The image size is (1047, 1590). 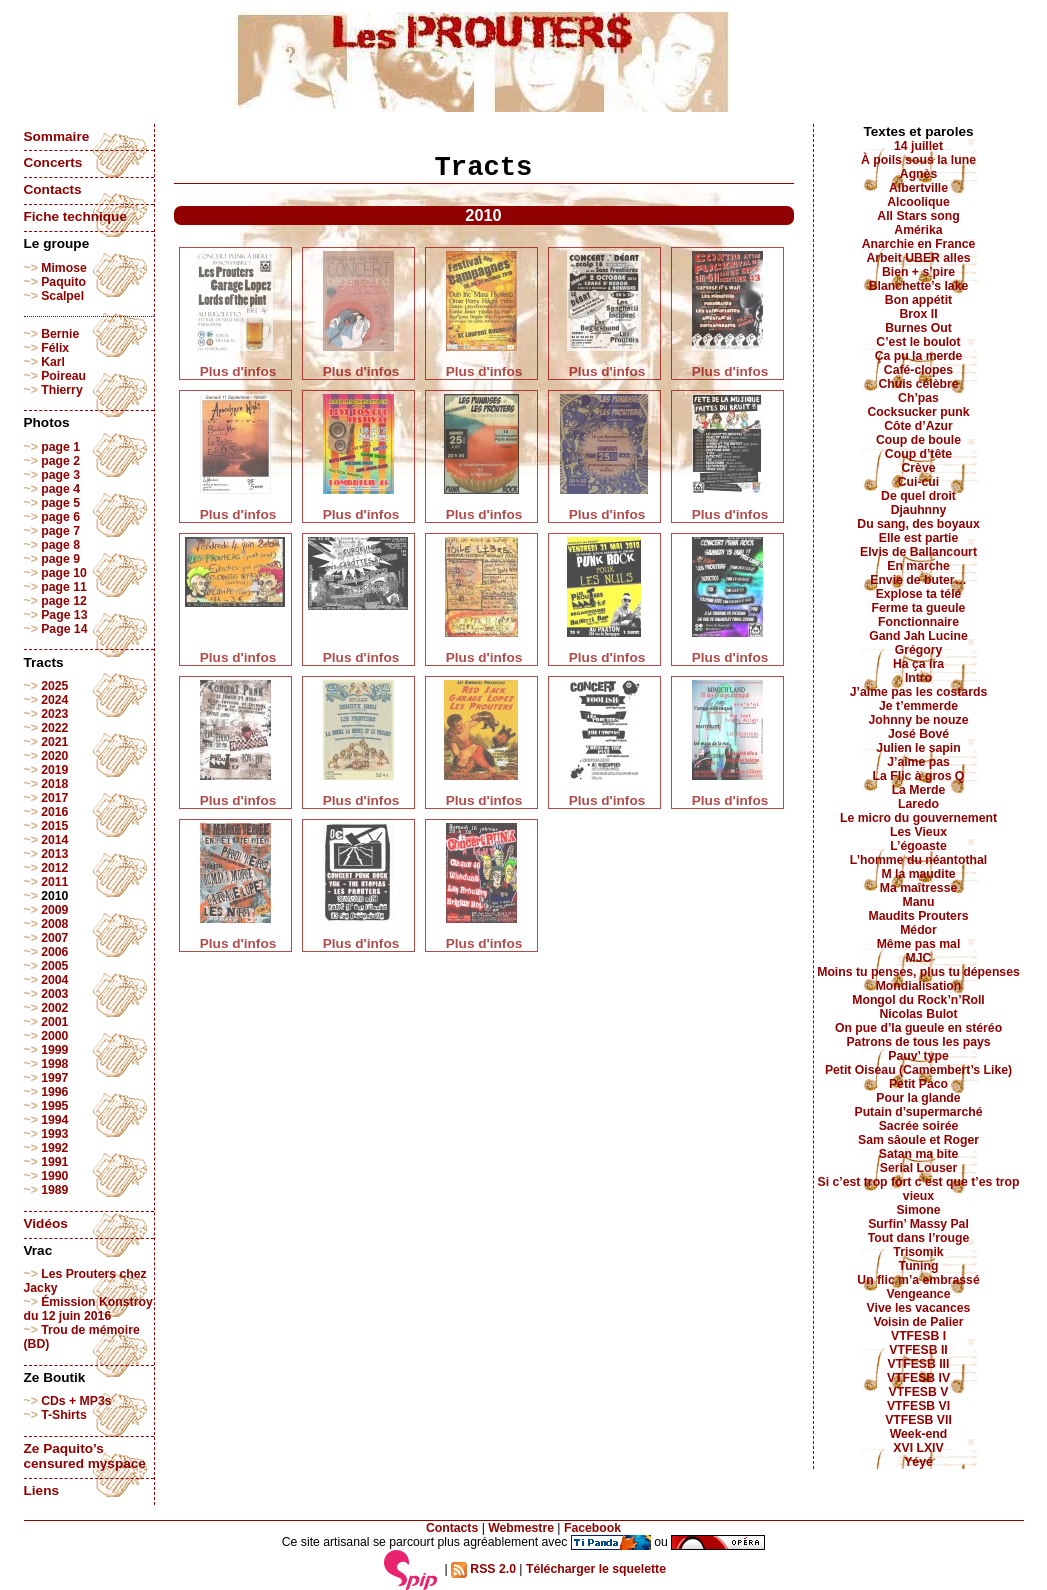 I want to click on Coup d’tête, so click(x=918, y=454).